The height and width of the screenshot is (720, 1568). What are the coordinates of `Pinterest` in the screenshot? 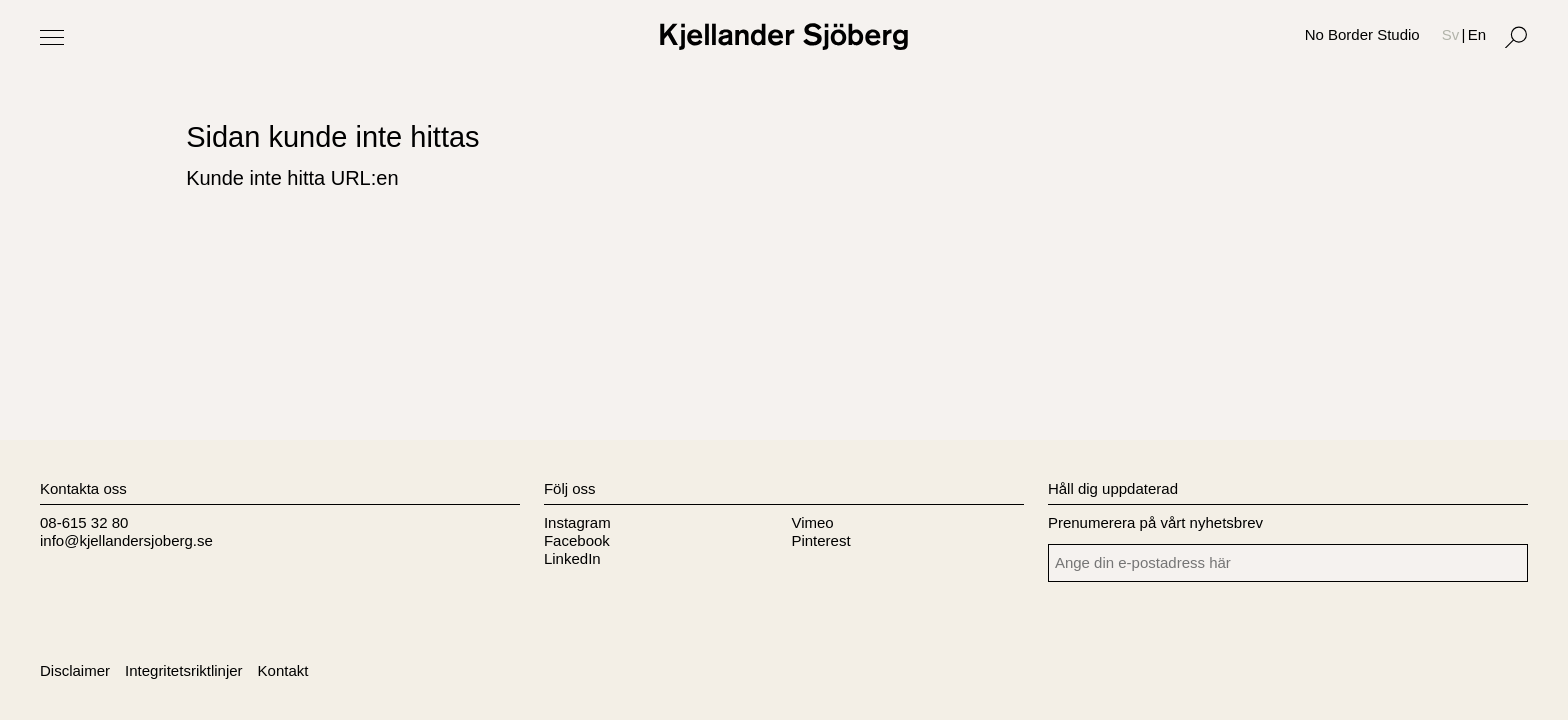 It's located at (820, 540).